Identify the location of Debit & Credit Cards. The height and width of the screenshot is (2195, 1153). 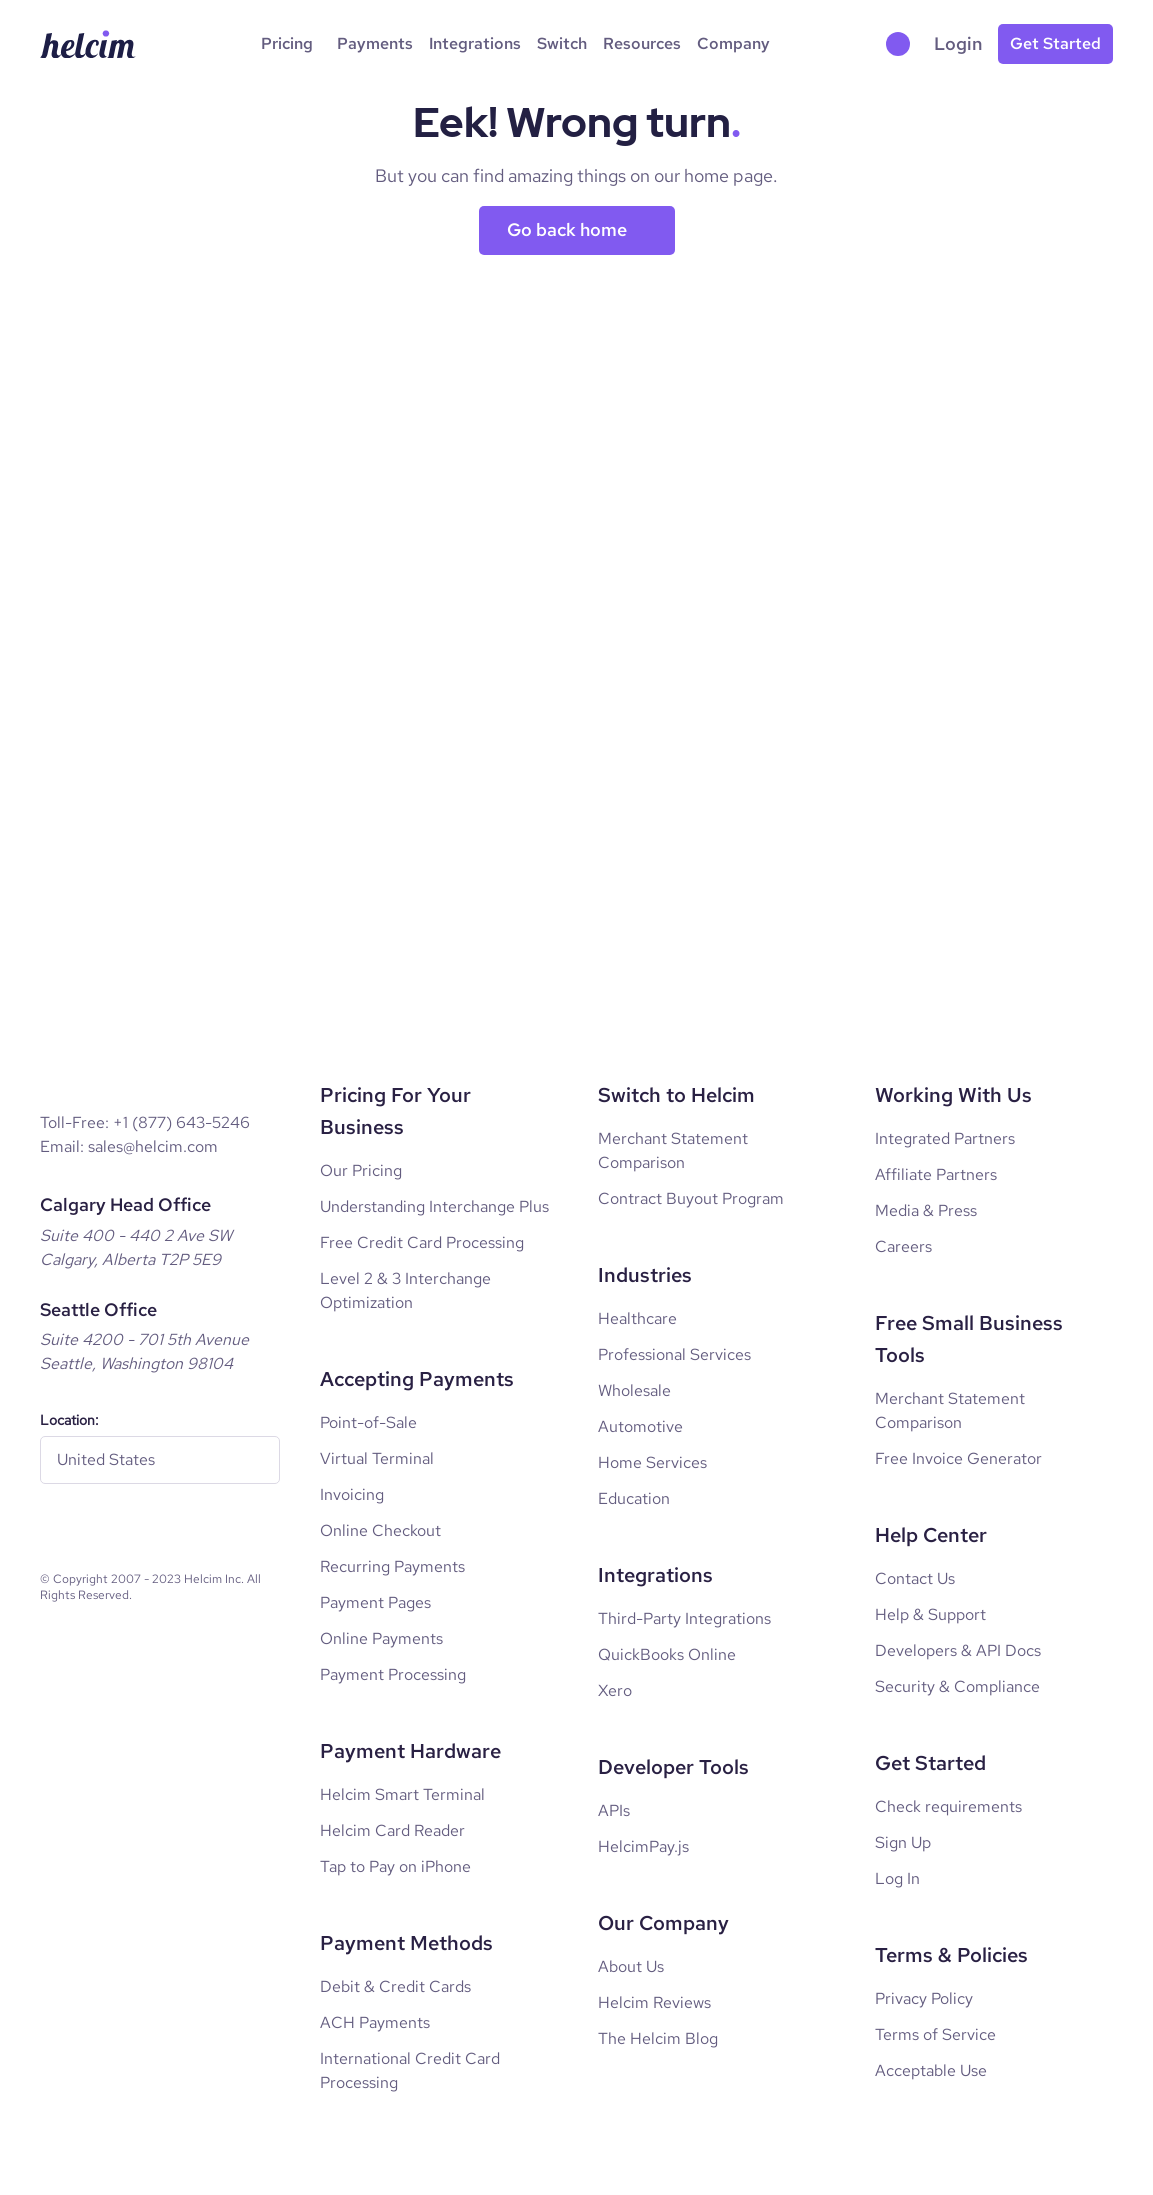
(395, 1986).